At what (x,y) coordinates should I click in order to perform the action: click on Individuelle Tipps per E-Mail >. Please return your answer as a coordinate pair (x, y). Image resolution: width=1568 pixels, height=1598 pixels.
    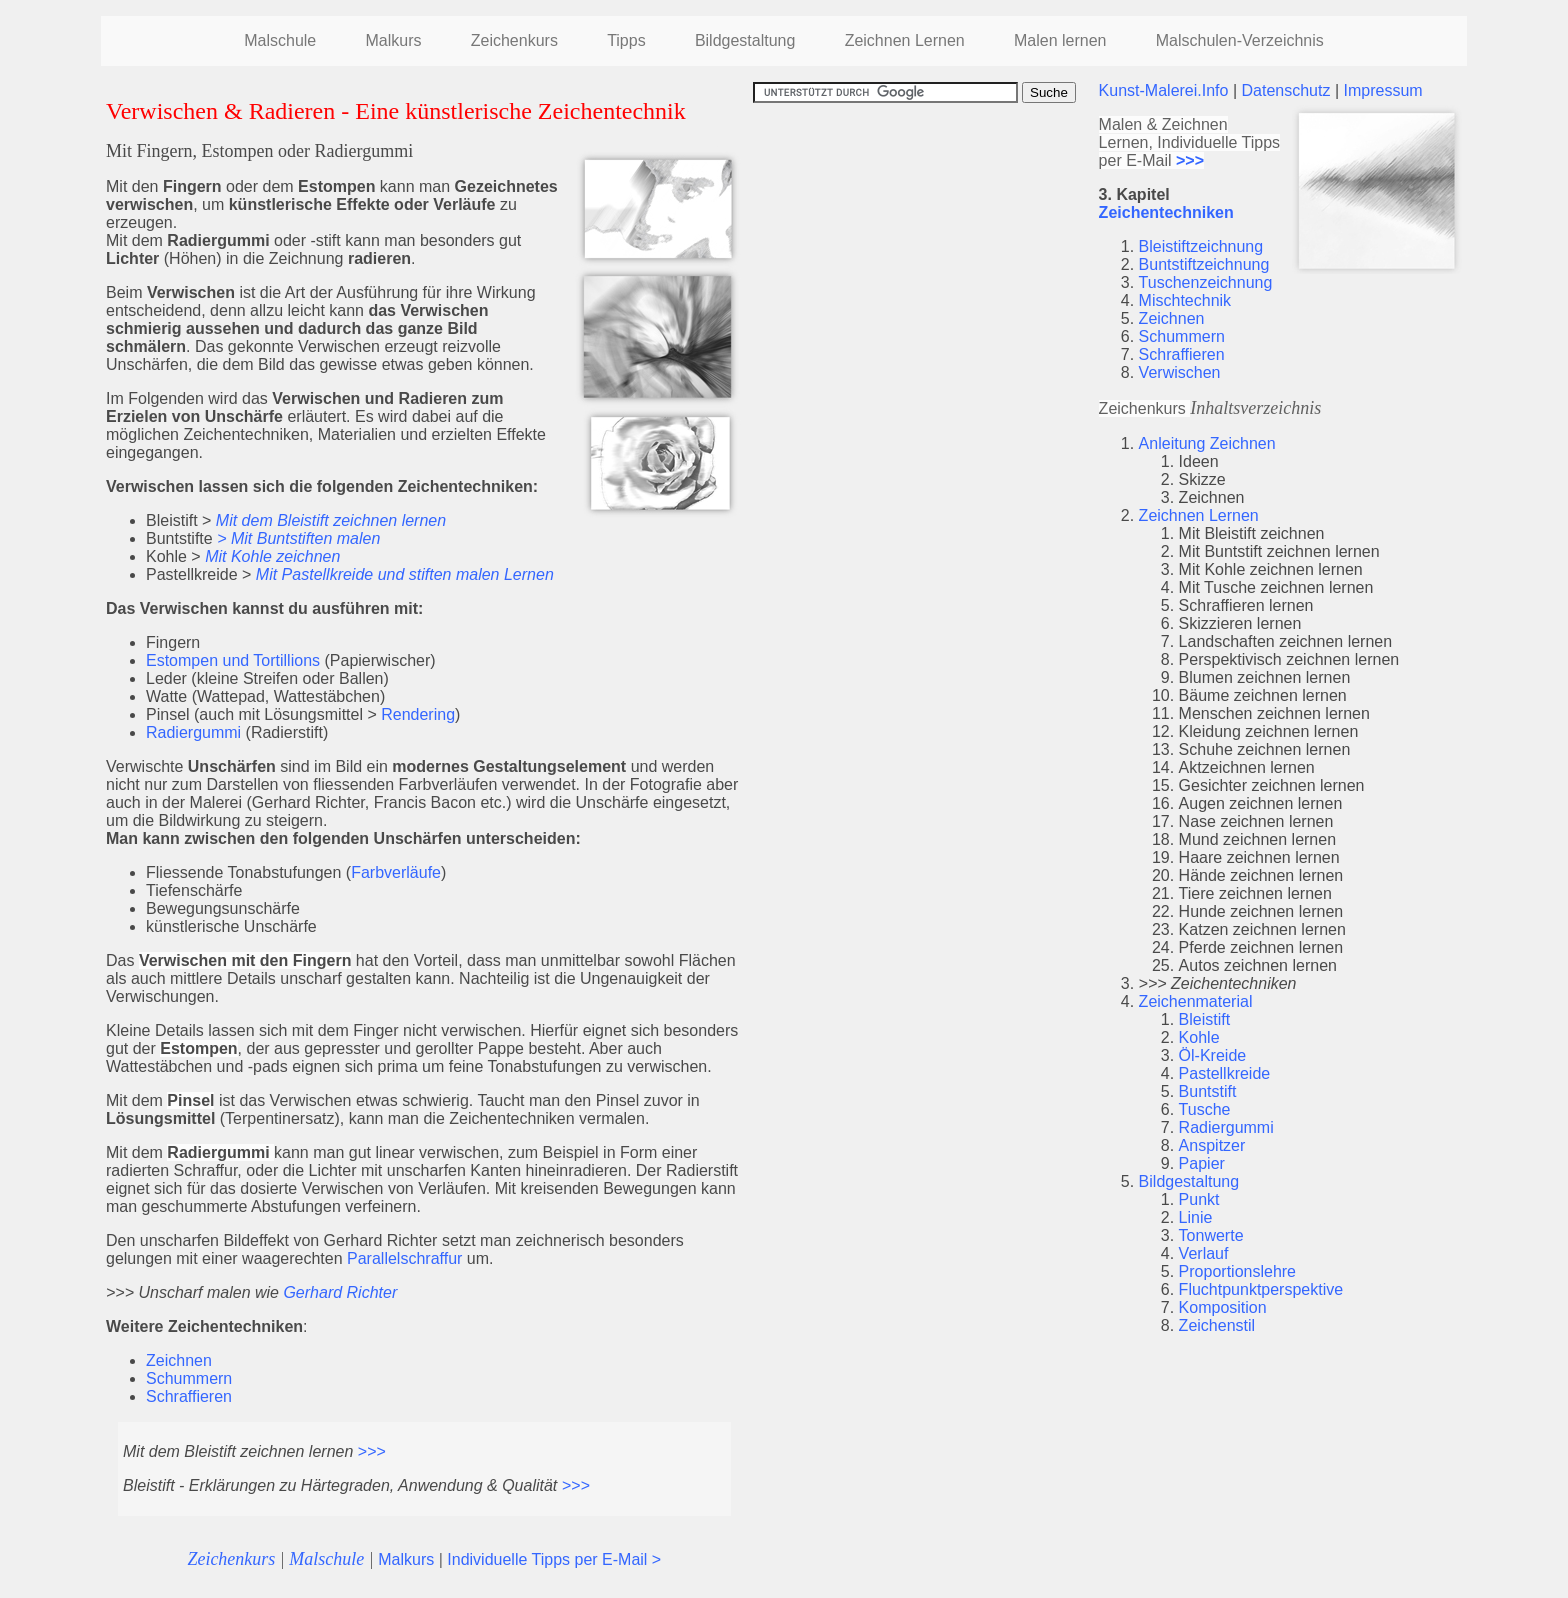
    Looking at the image, I should click on (554, 1559).